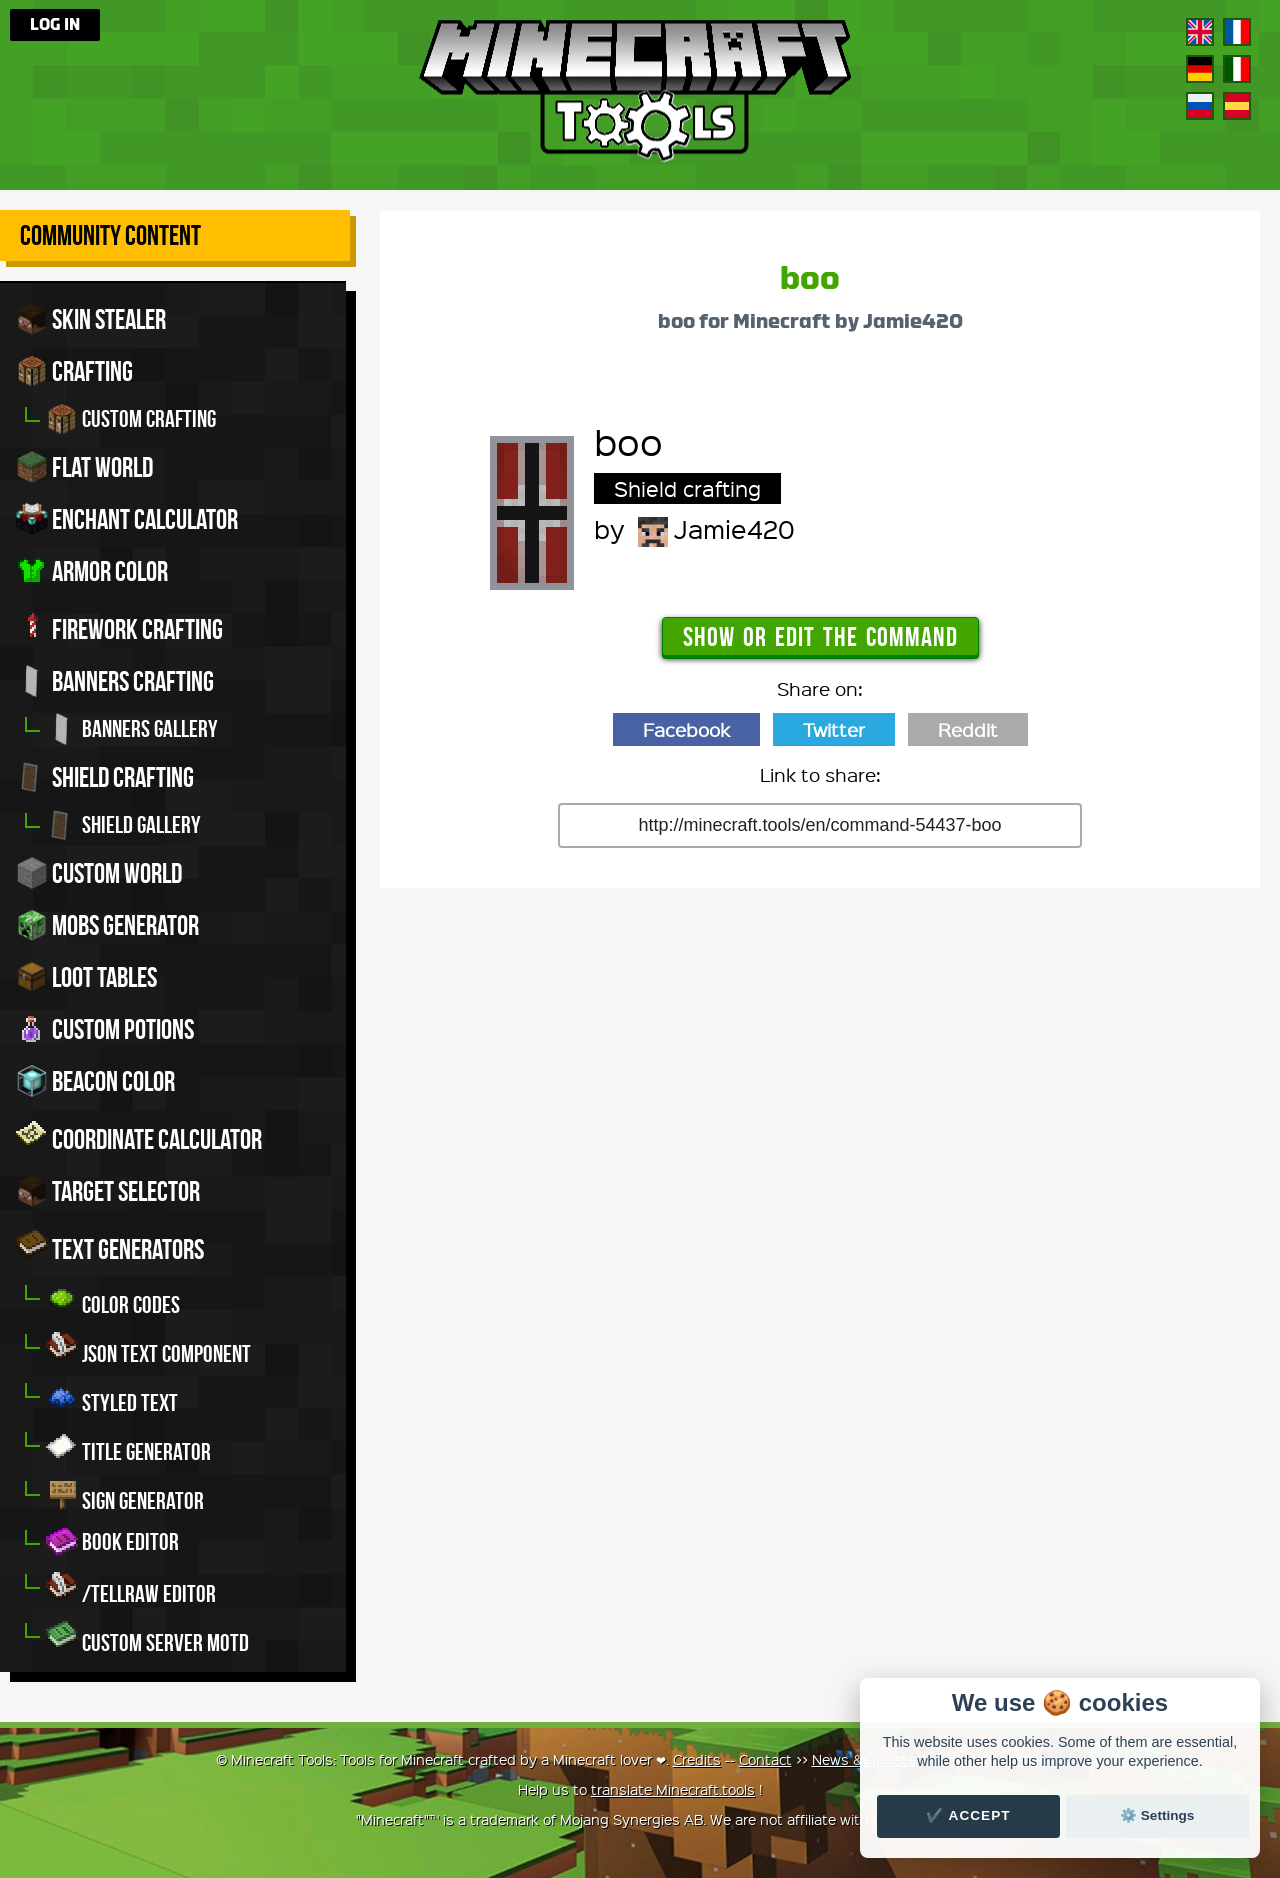 This screenshot has height=1878, width=1280. What do you see at coordinates (105, 777) in the screenshot?
I see `Shield crafting` at bounding box center [105, 777].